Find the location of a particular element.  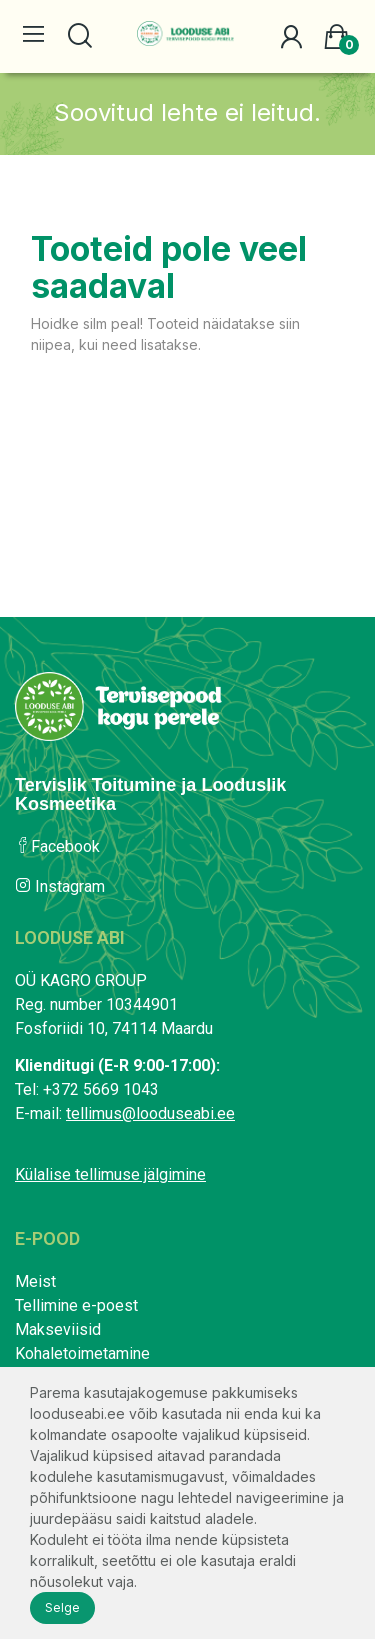

Selge is located at coordinates (62, 1607).